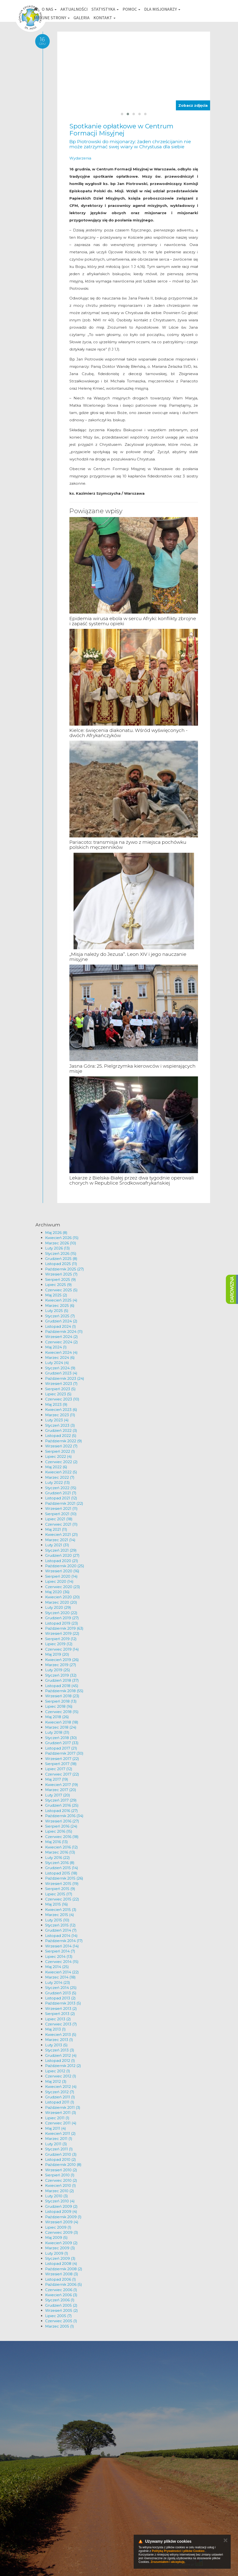 The width and height of the screenshot is (238, 2576). I want to click on Grudzień 2016 (25), so click(62, 1805).